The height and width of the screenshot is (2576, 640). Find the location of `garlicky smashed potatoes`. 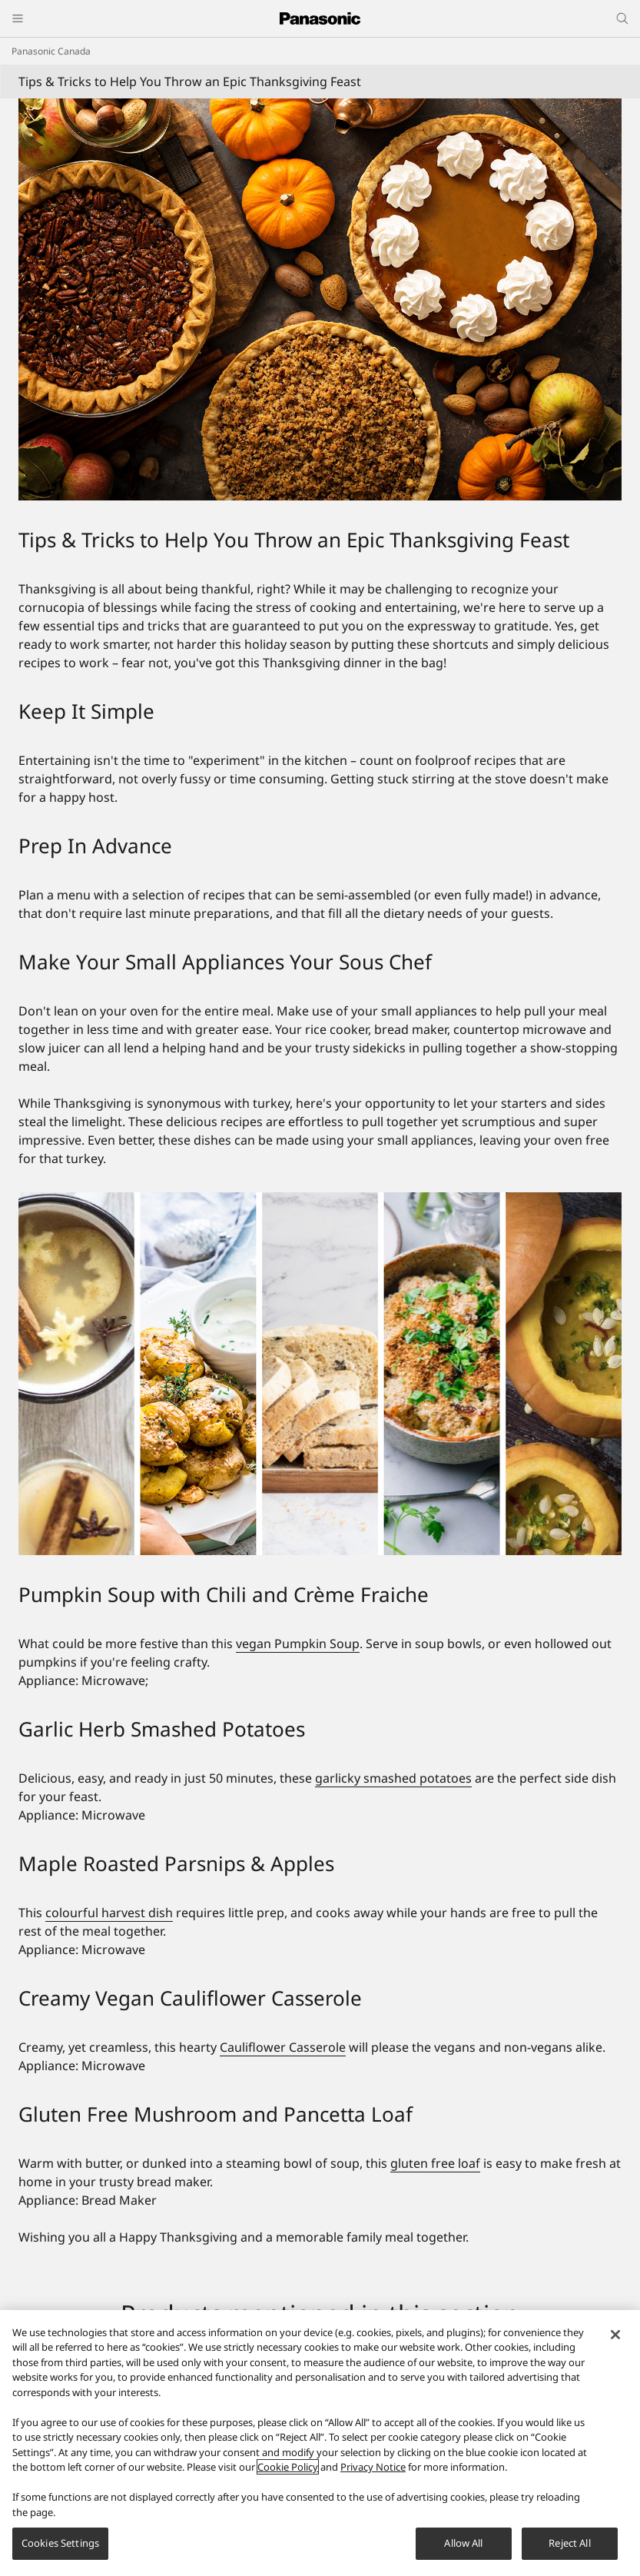

garlicky smashed potatoes is located at coordinates (393, 1778).